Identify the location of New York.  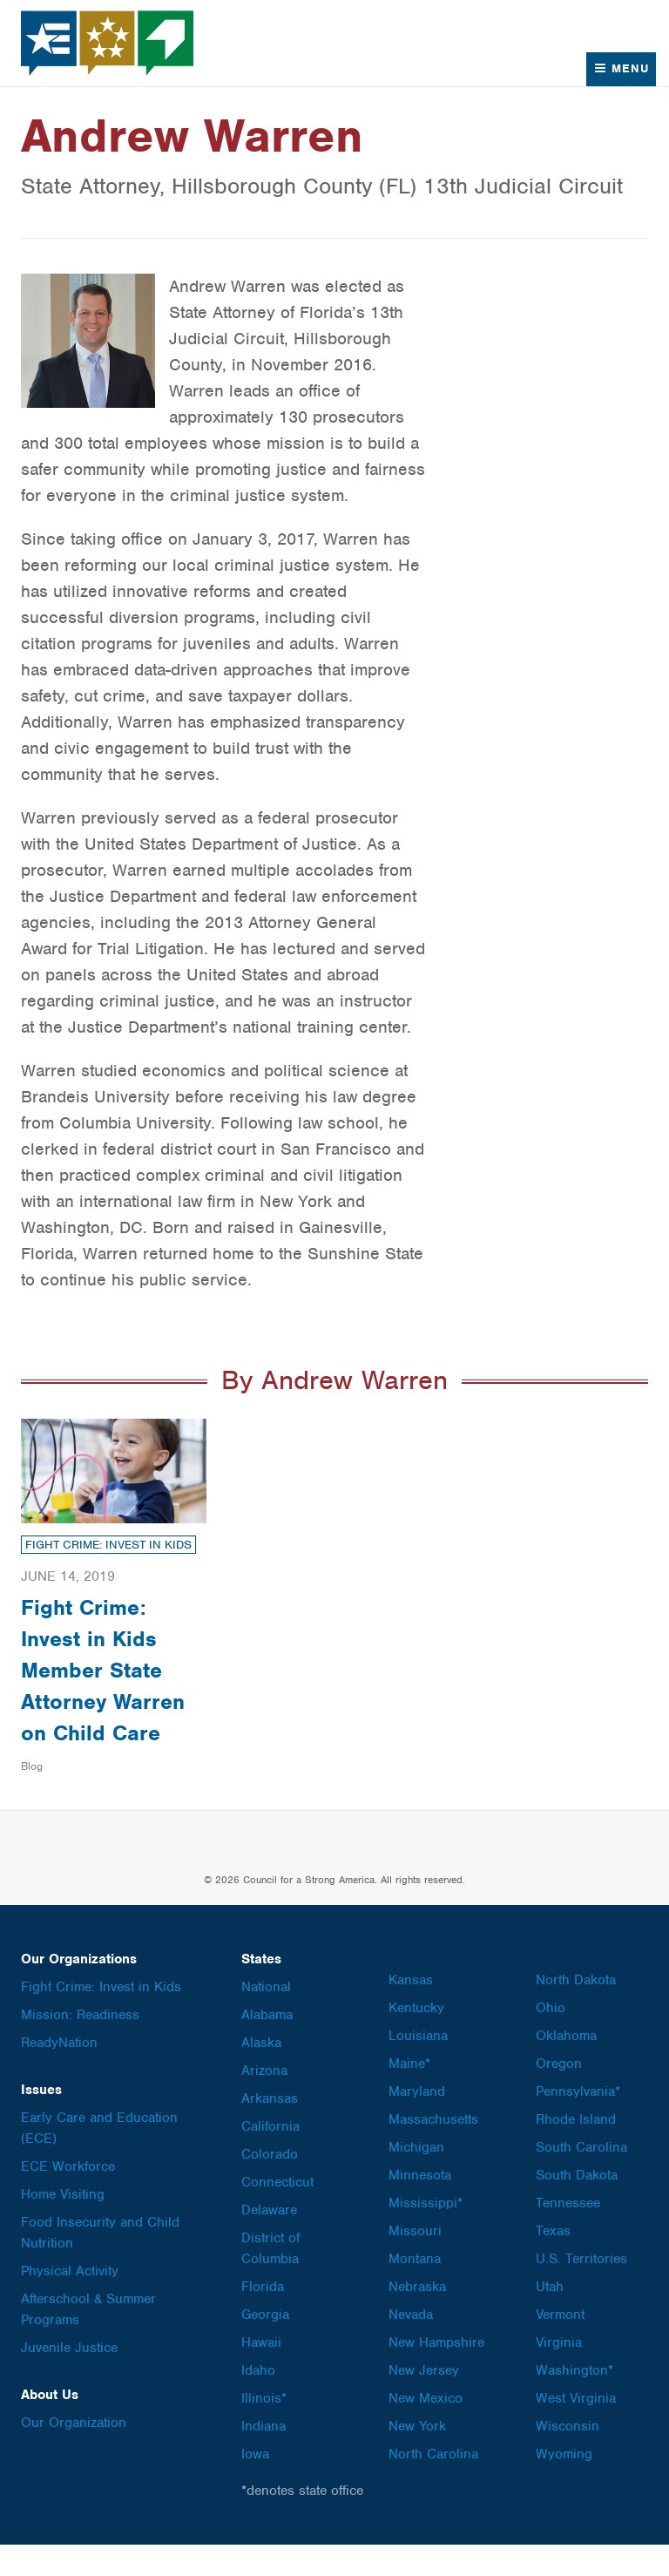
(417, 2457).